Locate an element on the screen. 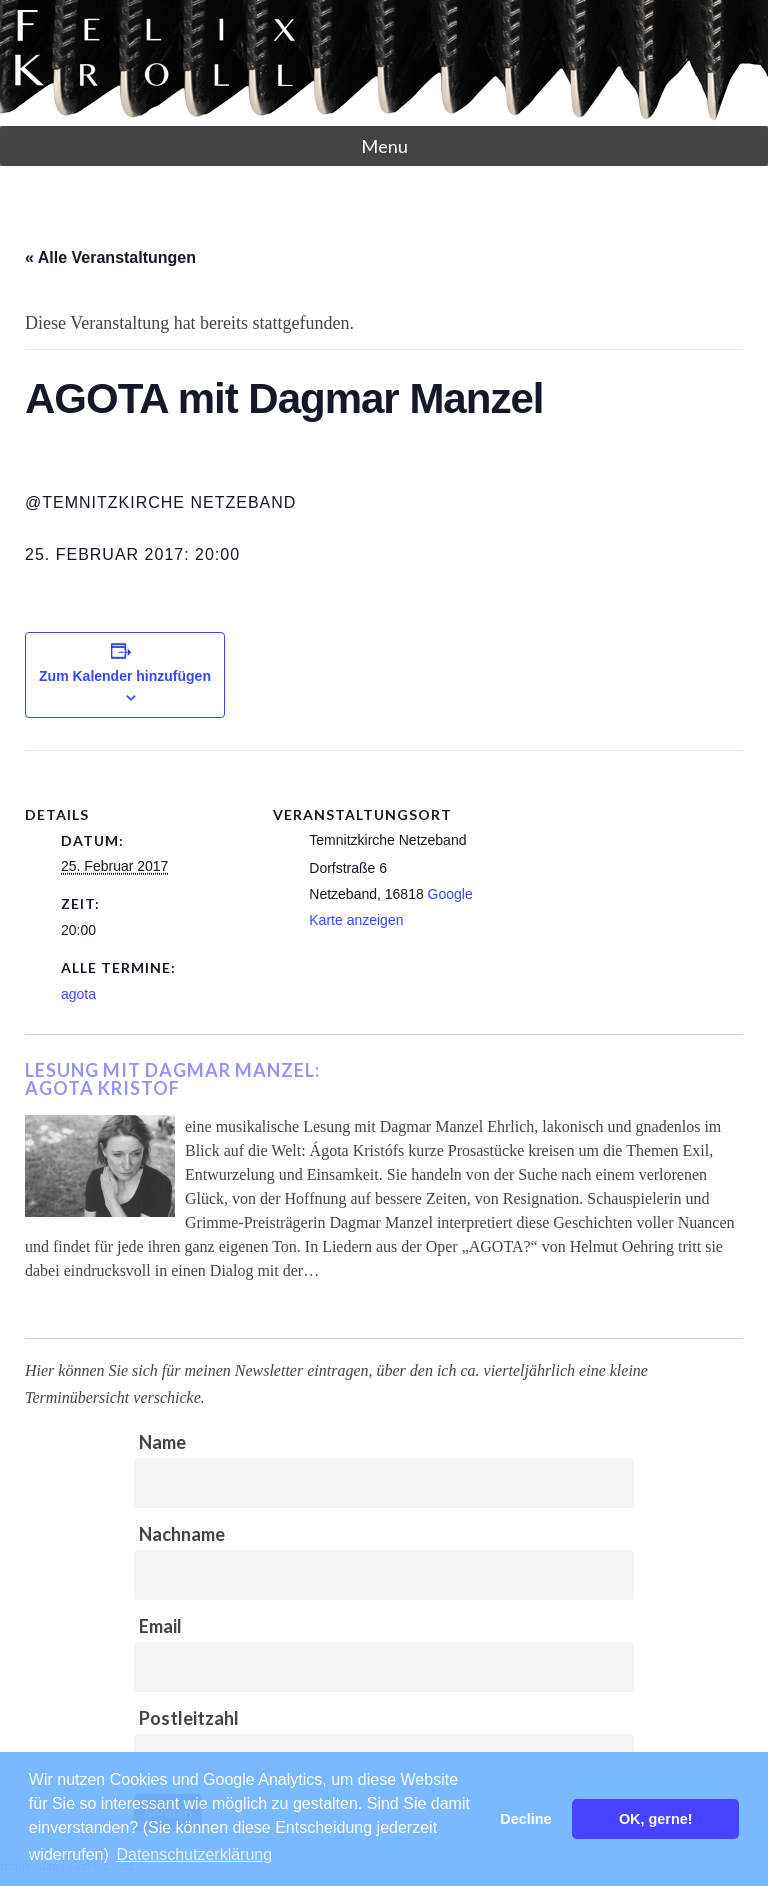 The image size is (768, 1886). OK, gerne! [button] is located at coordinates (656, 1819).